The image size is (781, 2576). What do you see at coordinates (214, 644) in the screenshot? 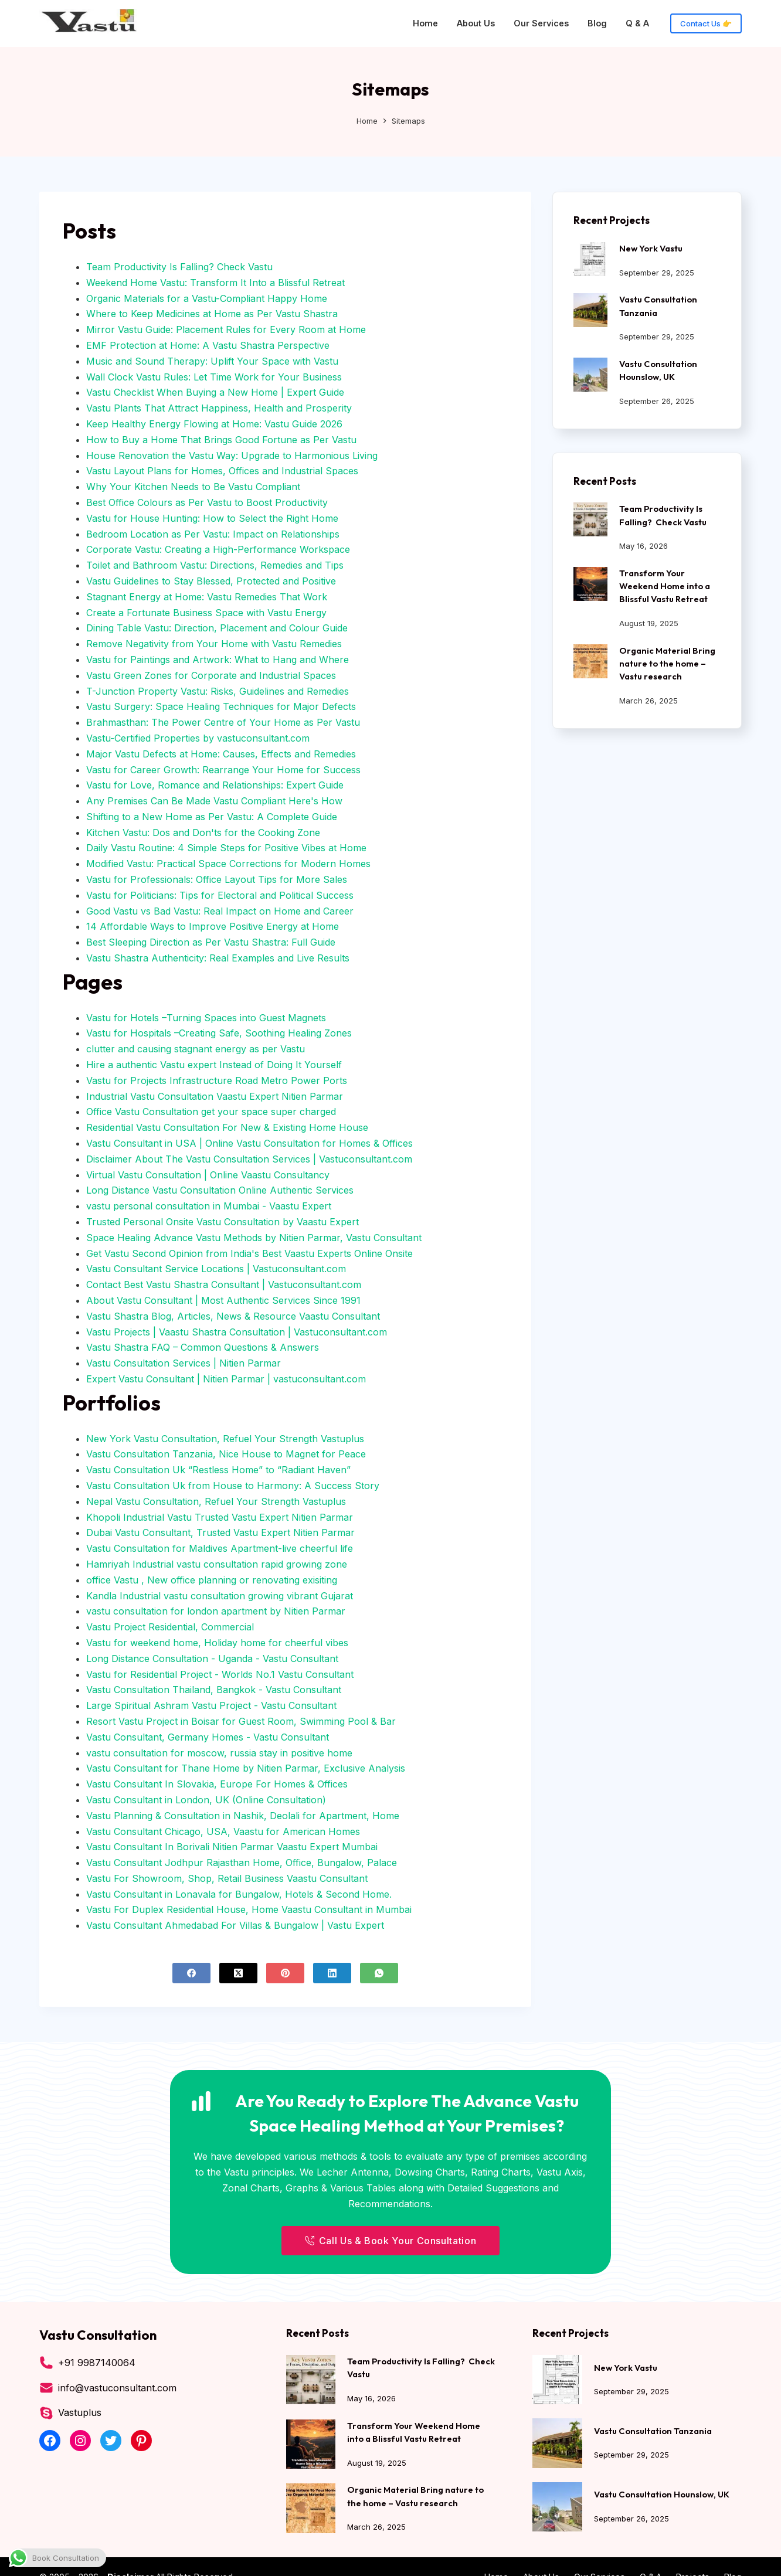
I see `Remove Negativity from Your Home with Vastu Remedies` at bounding box center [214, 644].